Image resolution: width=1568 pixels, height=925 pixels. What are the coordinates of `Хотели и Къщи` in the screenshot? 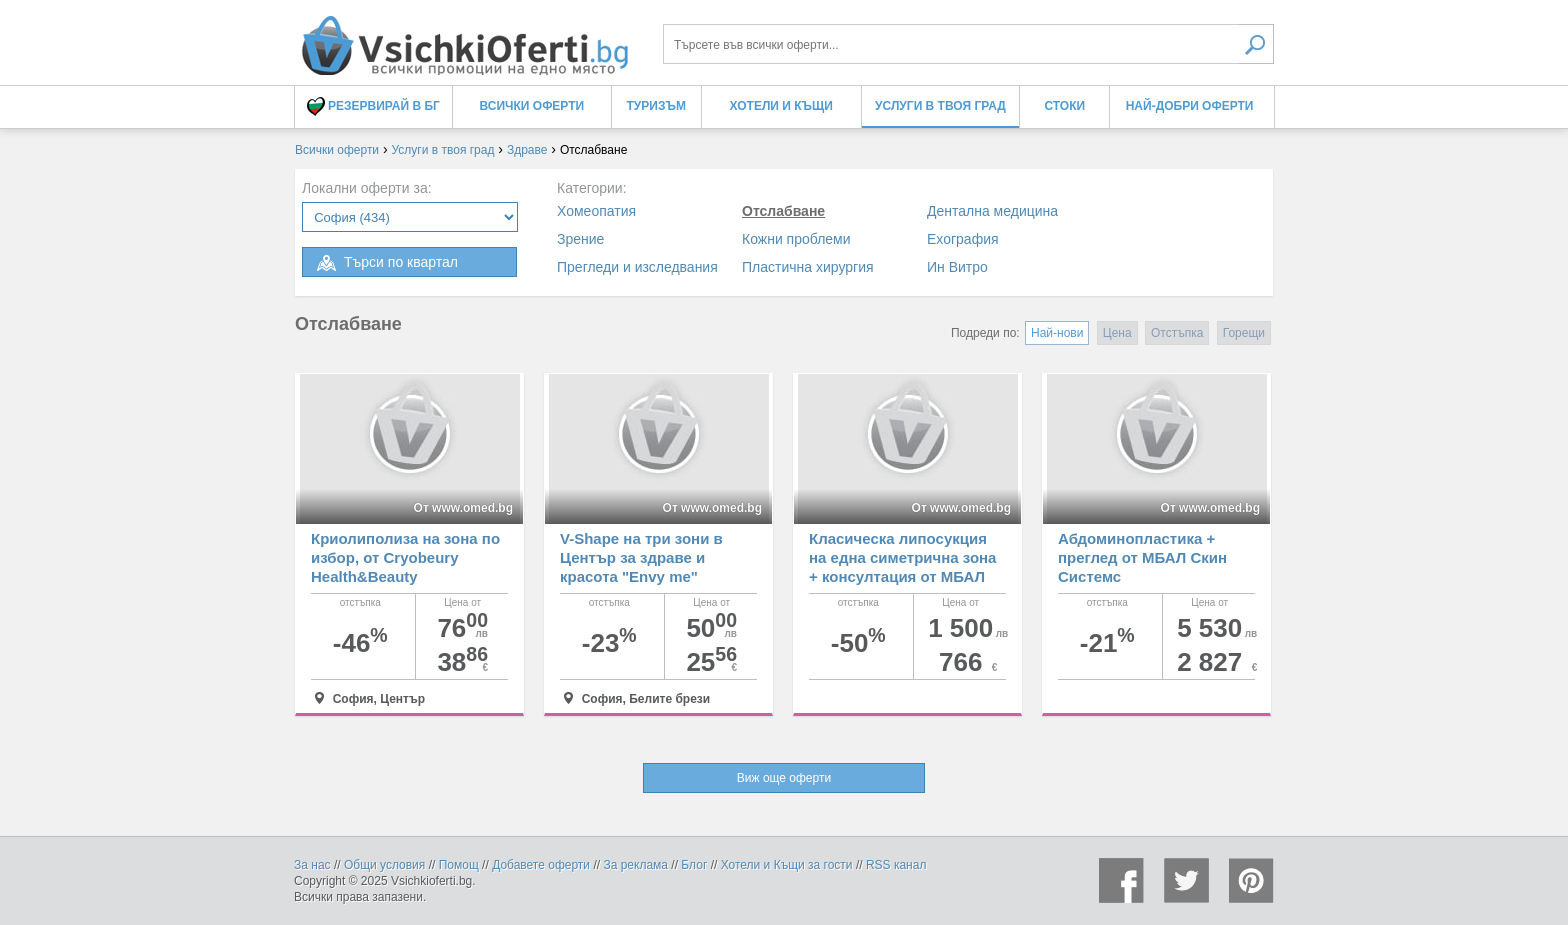 It's located at (781, 106).